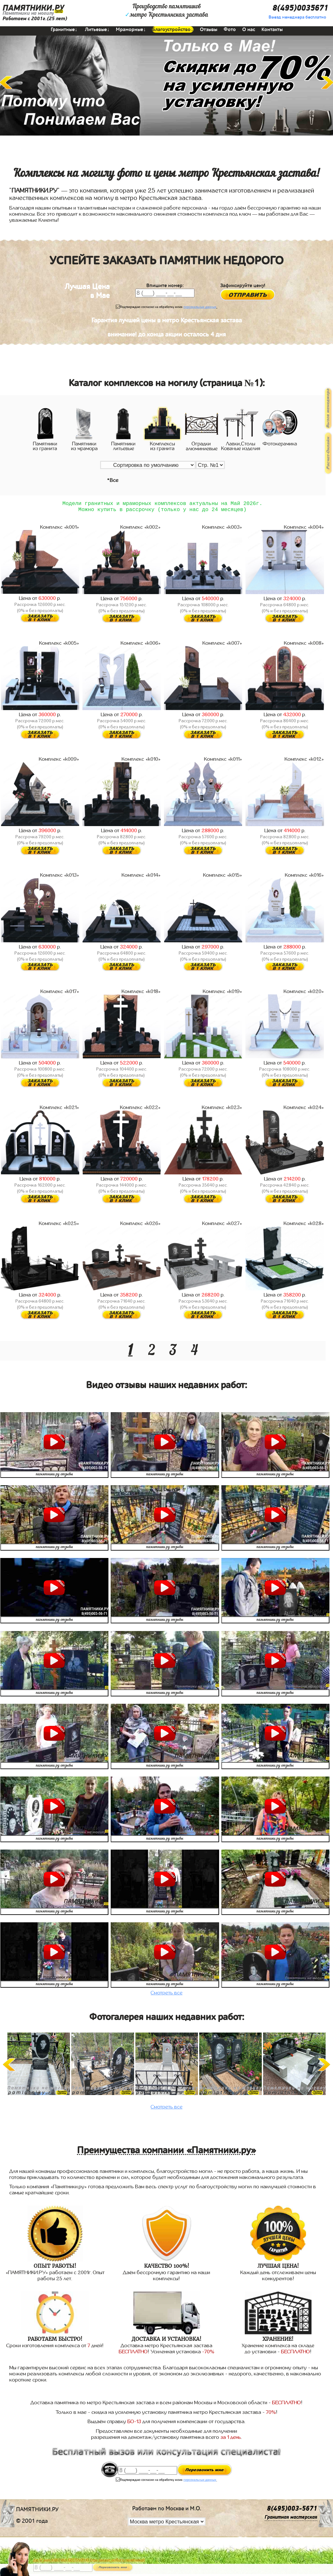 The width and height of the screenshot is (333, 2576). I want to click on Работаем с 2001г.(25 лет), so click(35, 18).